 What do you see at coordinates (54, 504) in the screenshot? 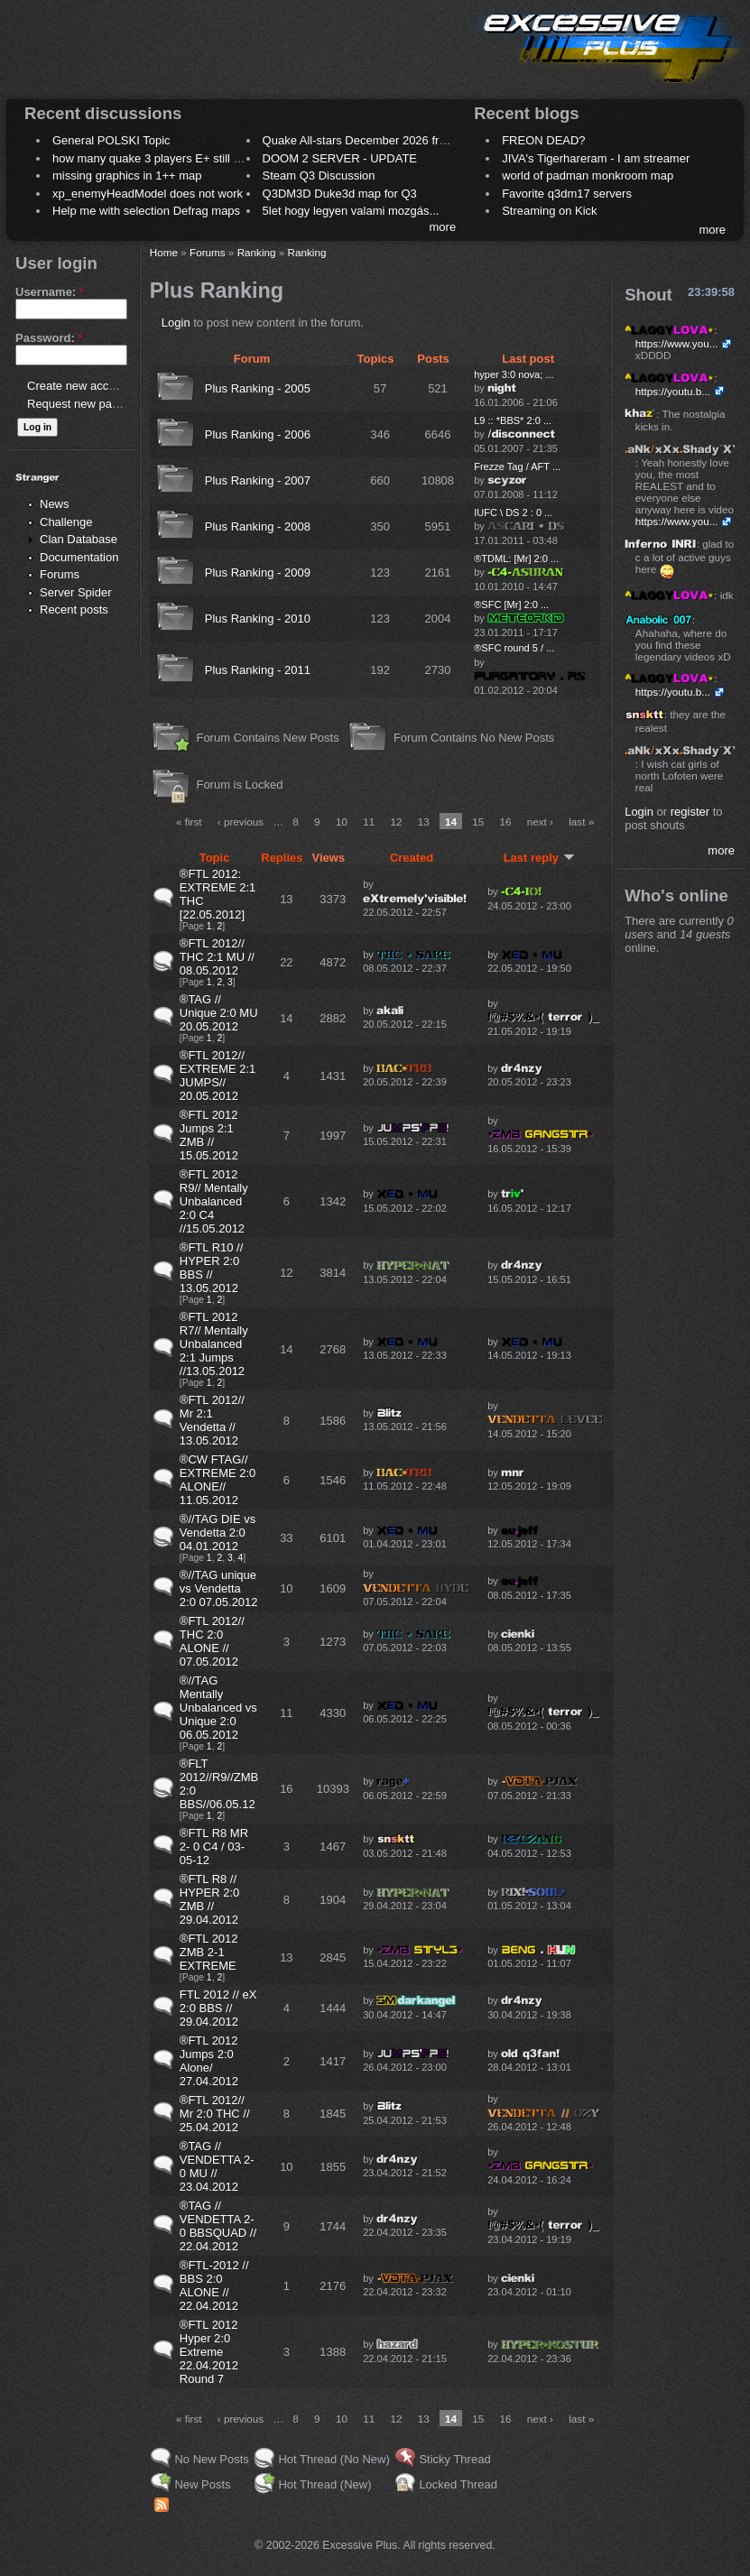
I see `News` at bounding box center [54, 504].